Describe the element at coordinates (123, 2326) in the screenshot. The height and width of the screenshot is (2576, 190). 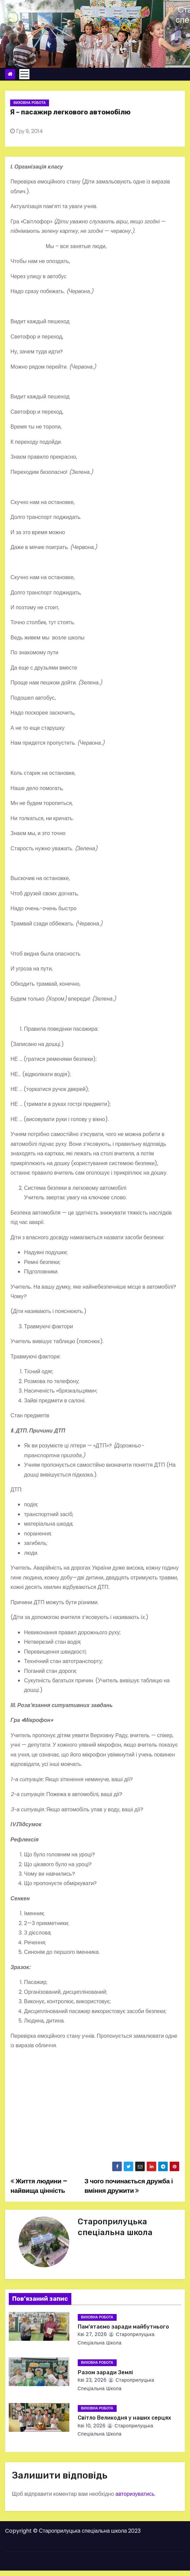
I see `Пам’ятаємо заради майбутнього` at that location.